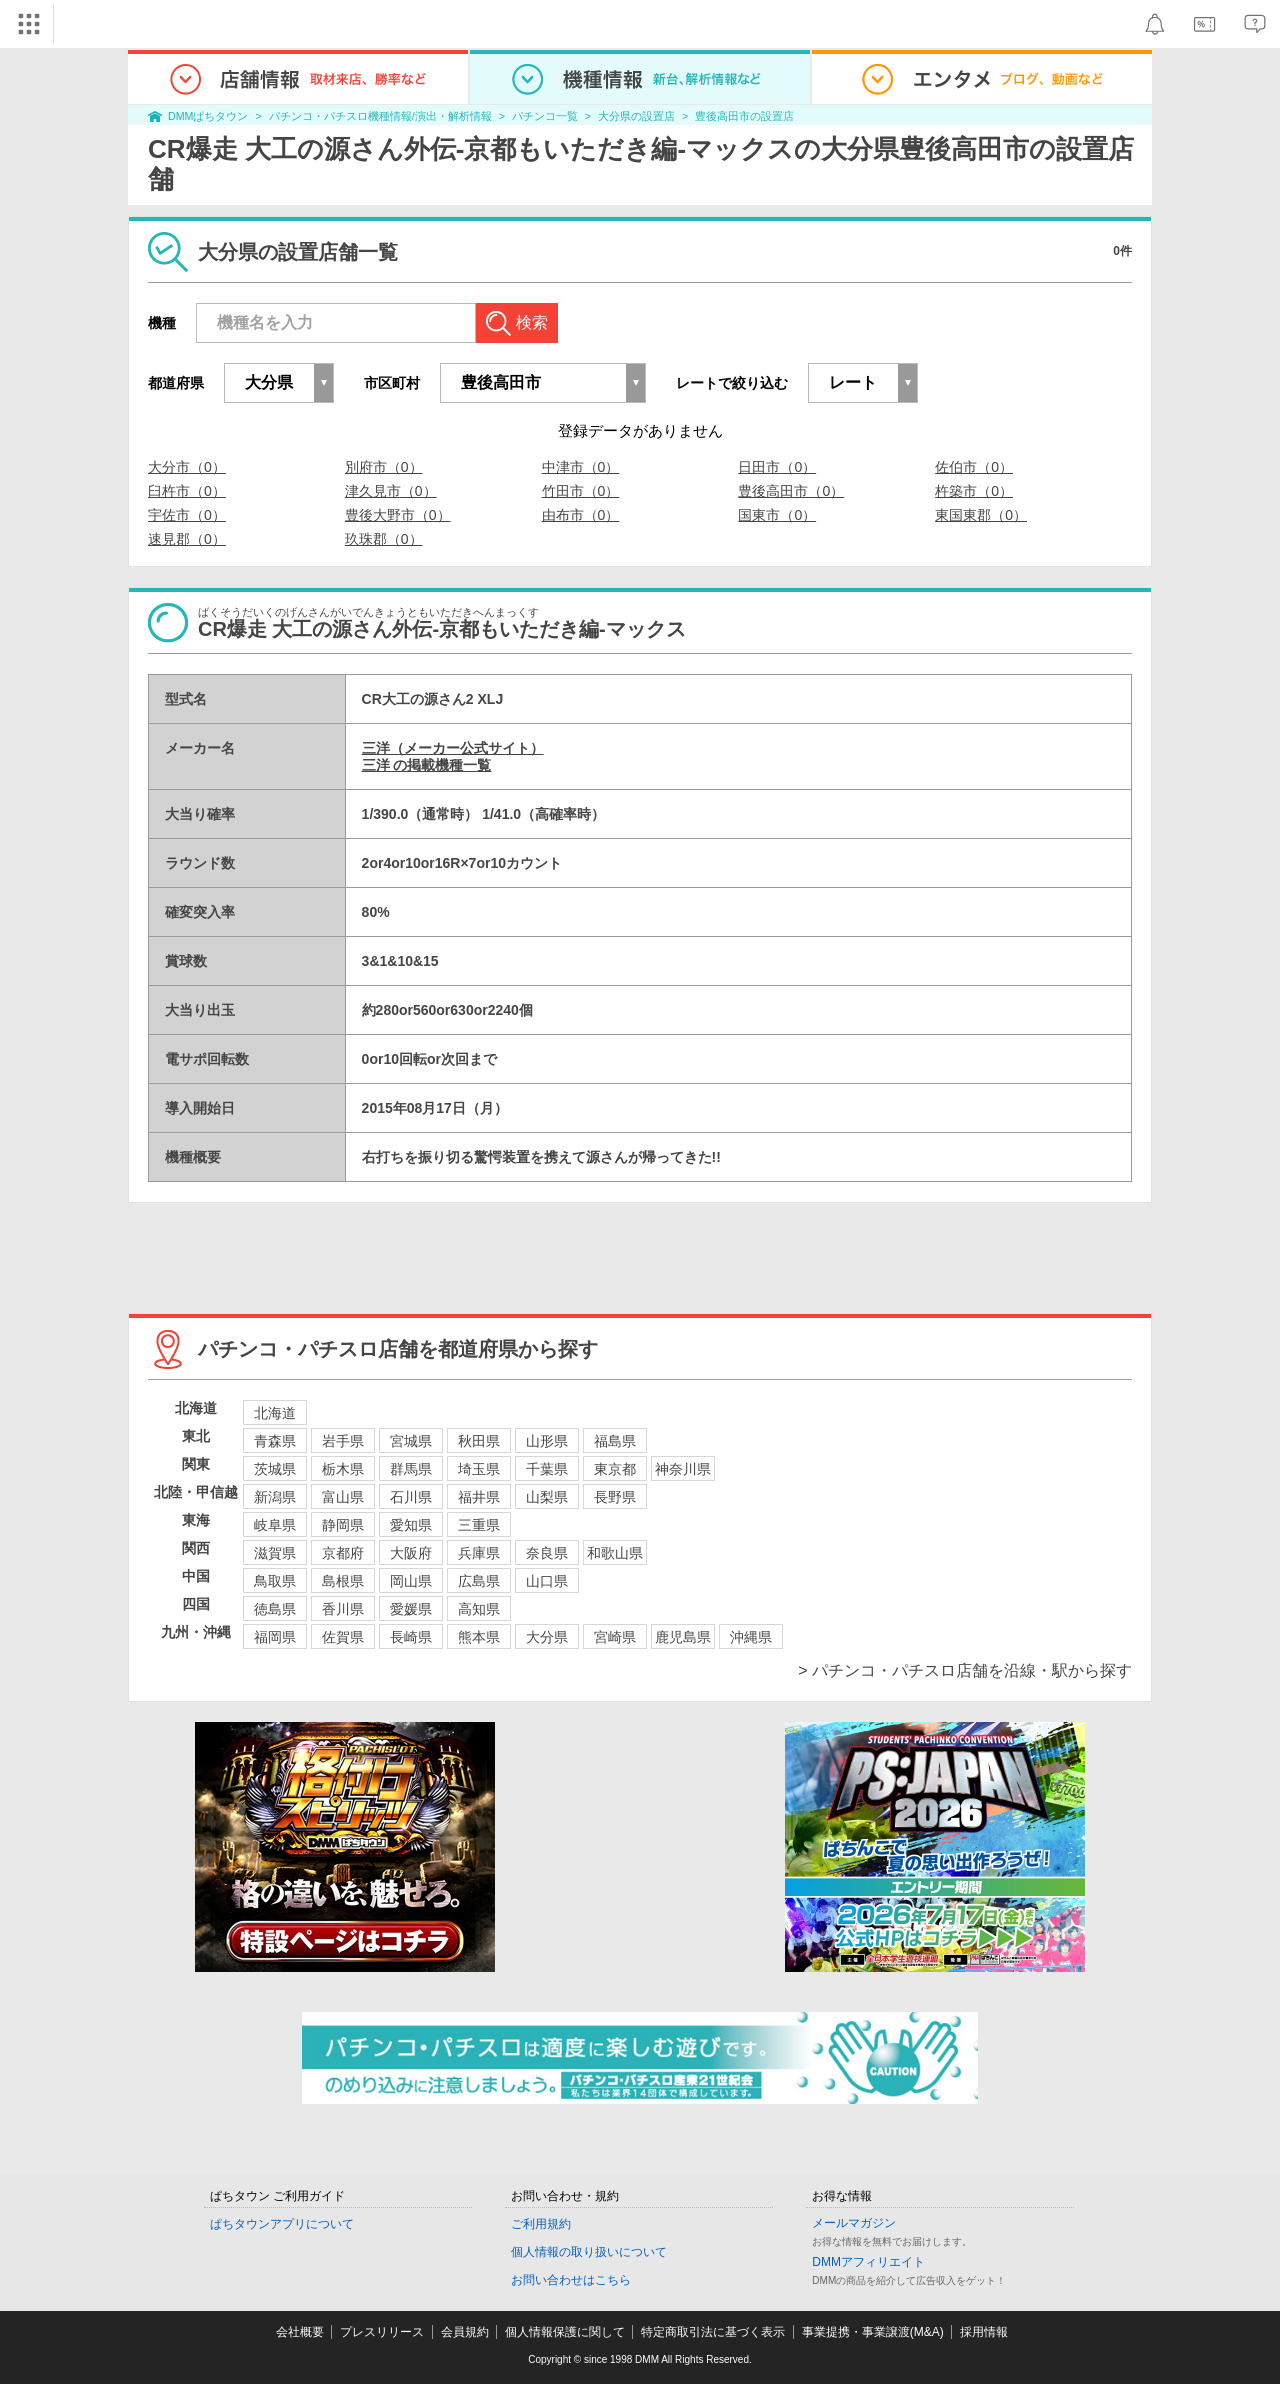 The width and height of the screenshot is (1280, 2384). I want to click on 中津市（0）, so click(581, 467).